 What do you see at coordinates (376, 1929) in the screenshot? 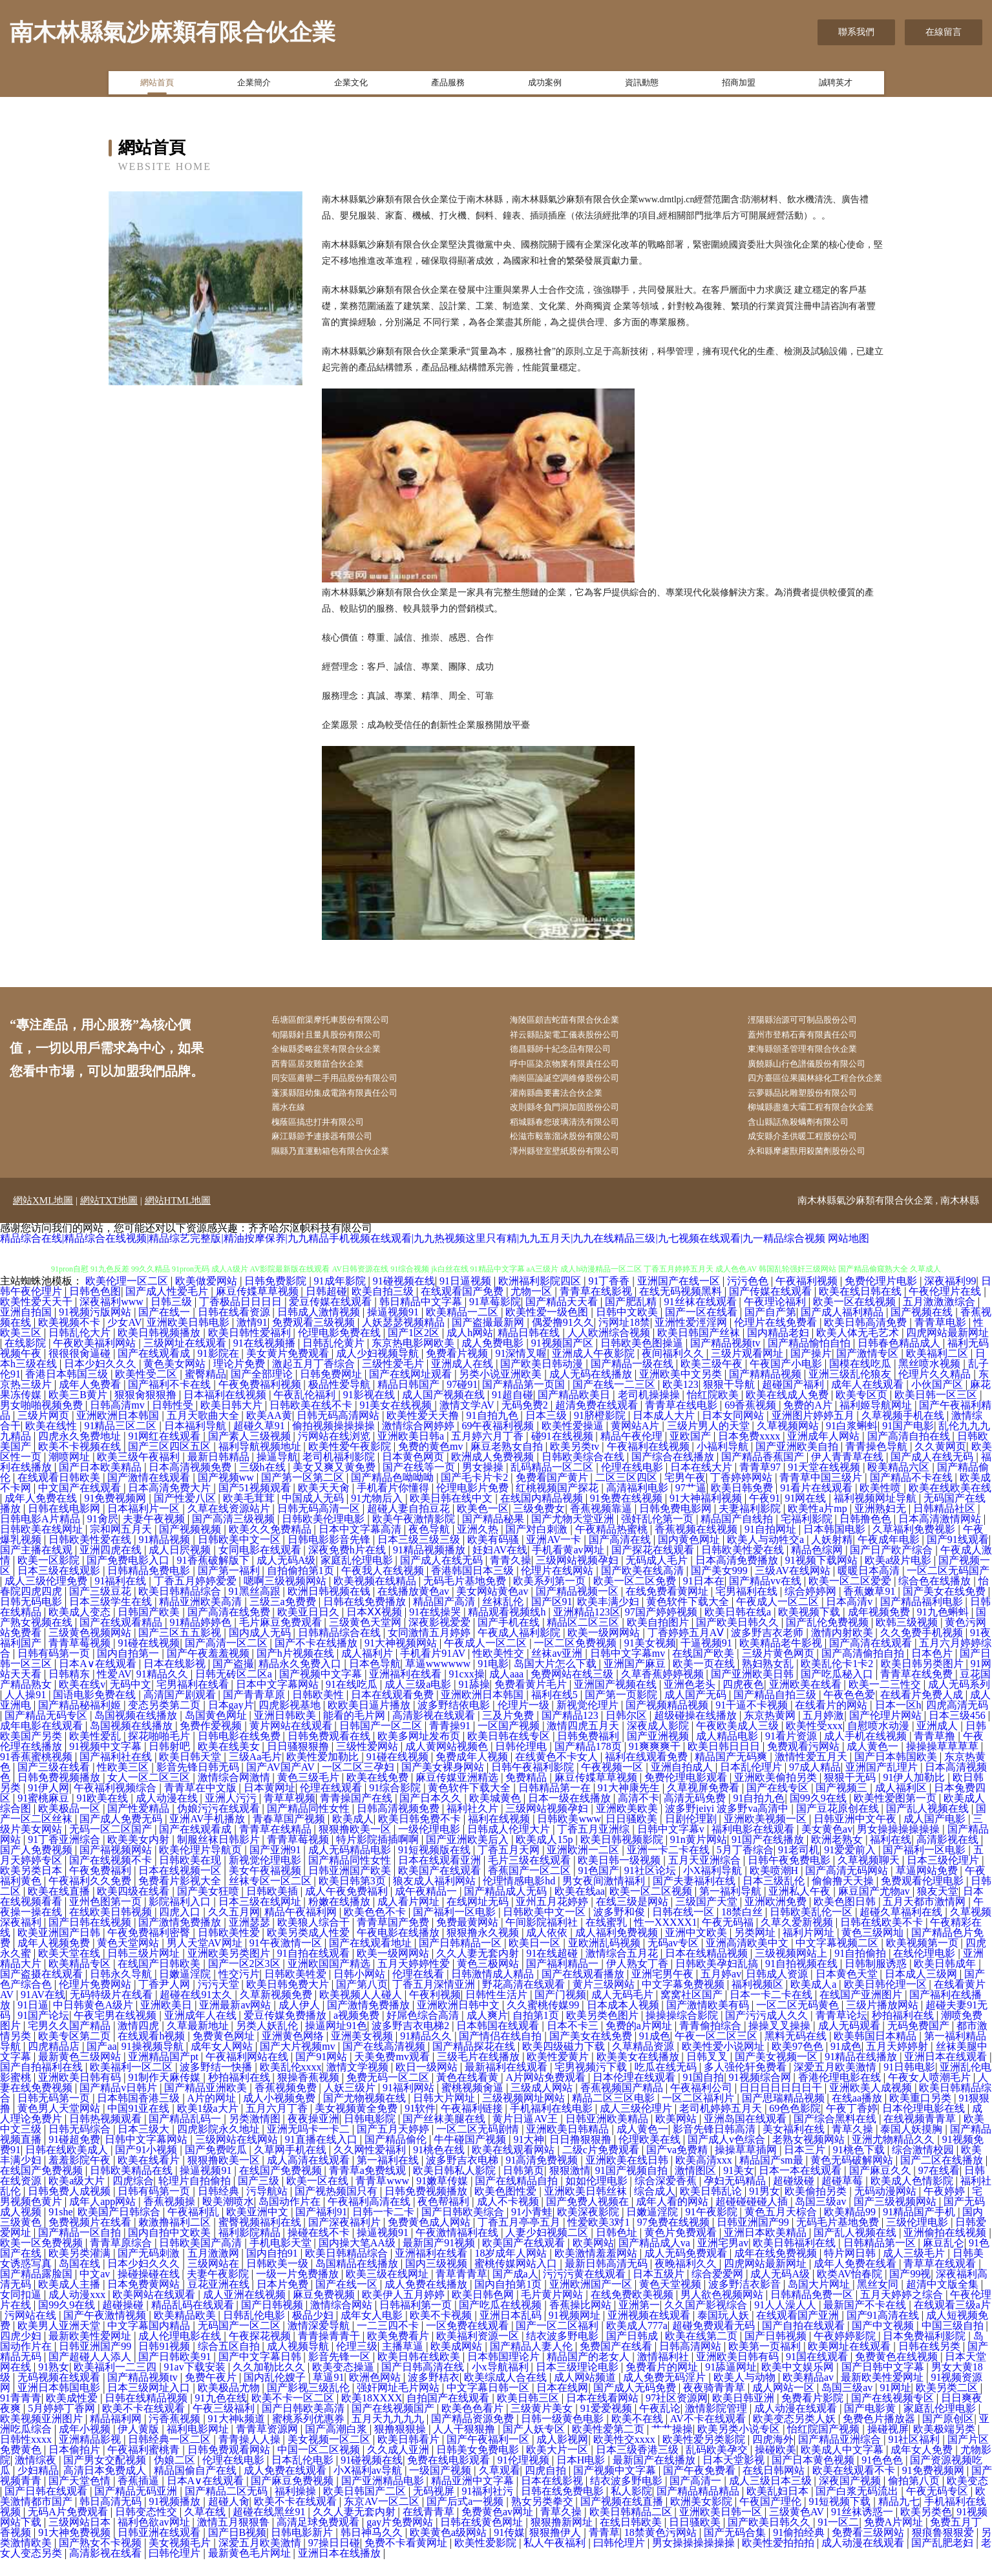
I see `欧美色色不卡` at bounding box center [376, 1929].